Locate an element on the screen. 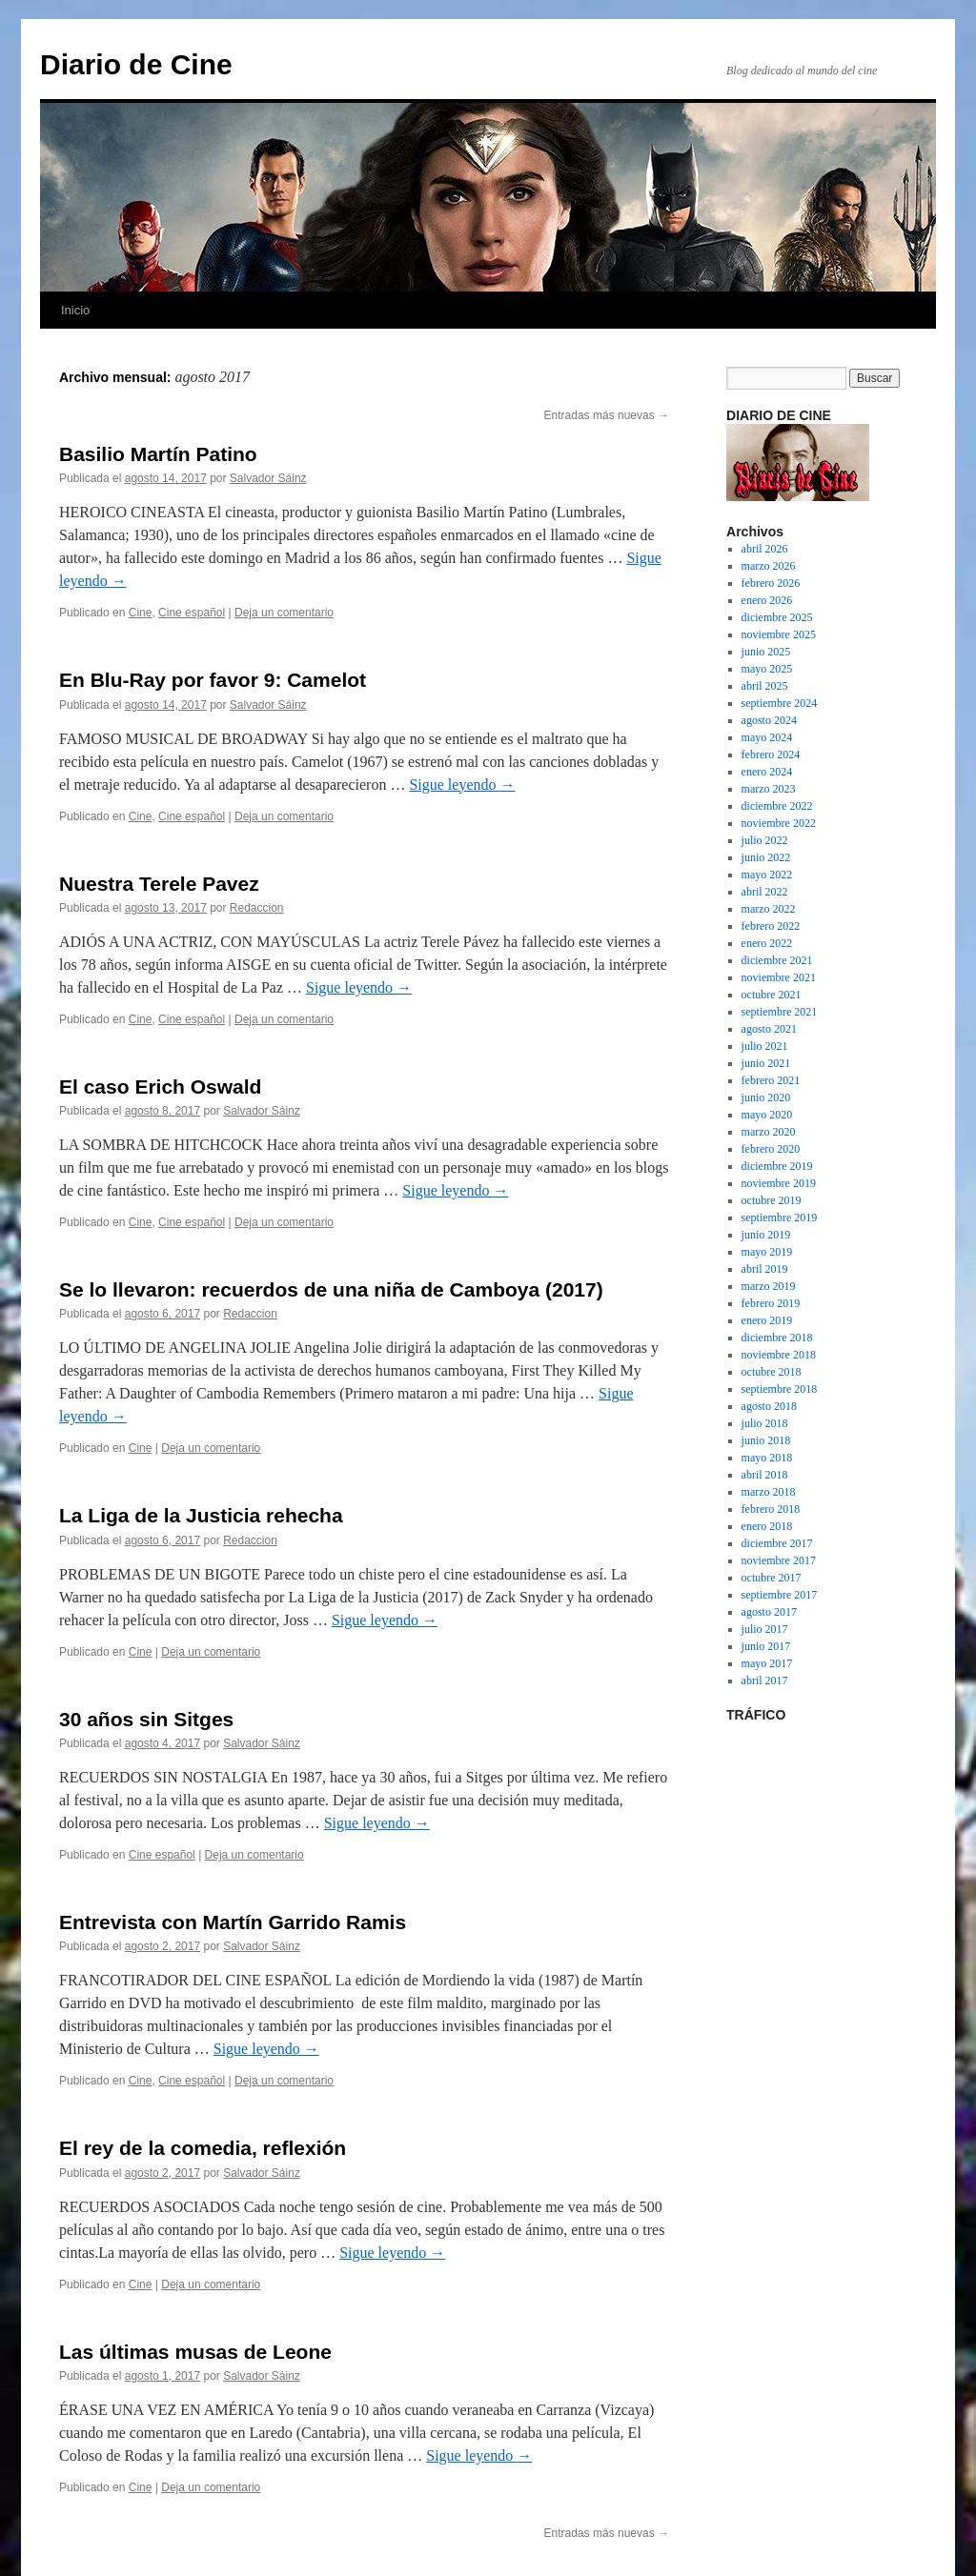 This screenshot has height=2576, width=976. junio 2022 is located at coordinates (766, 857).